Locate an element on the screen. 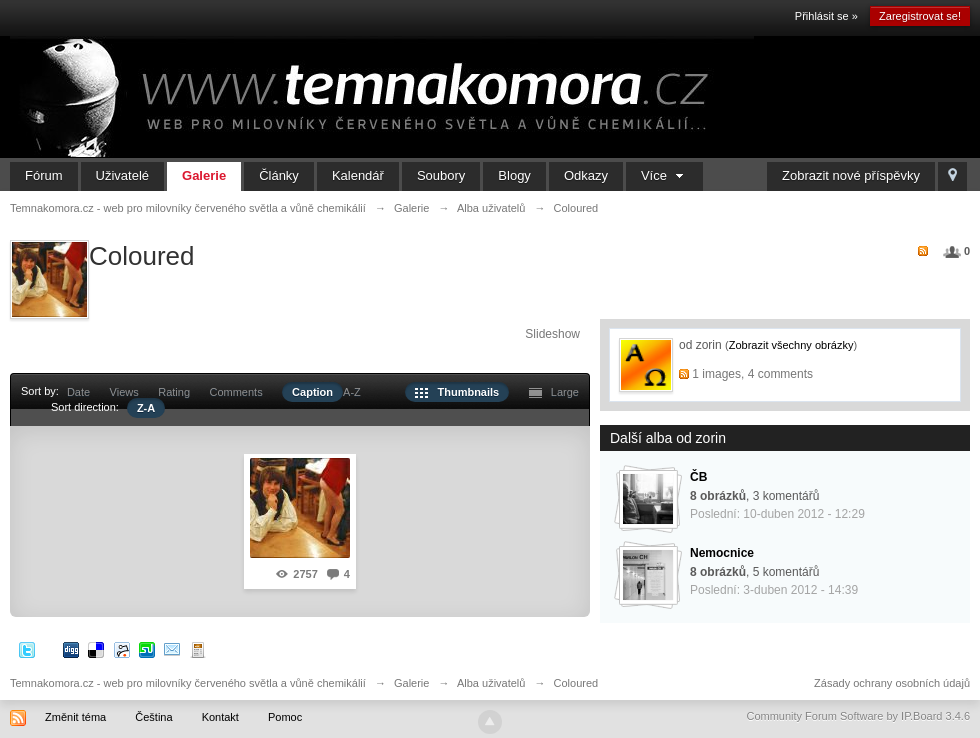  Přihlásit se » is located at coordinates (826, 16).